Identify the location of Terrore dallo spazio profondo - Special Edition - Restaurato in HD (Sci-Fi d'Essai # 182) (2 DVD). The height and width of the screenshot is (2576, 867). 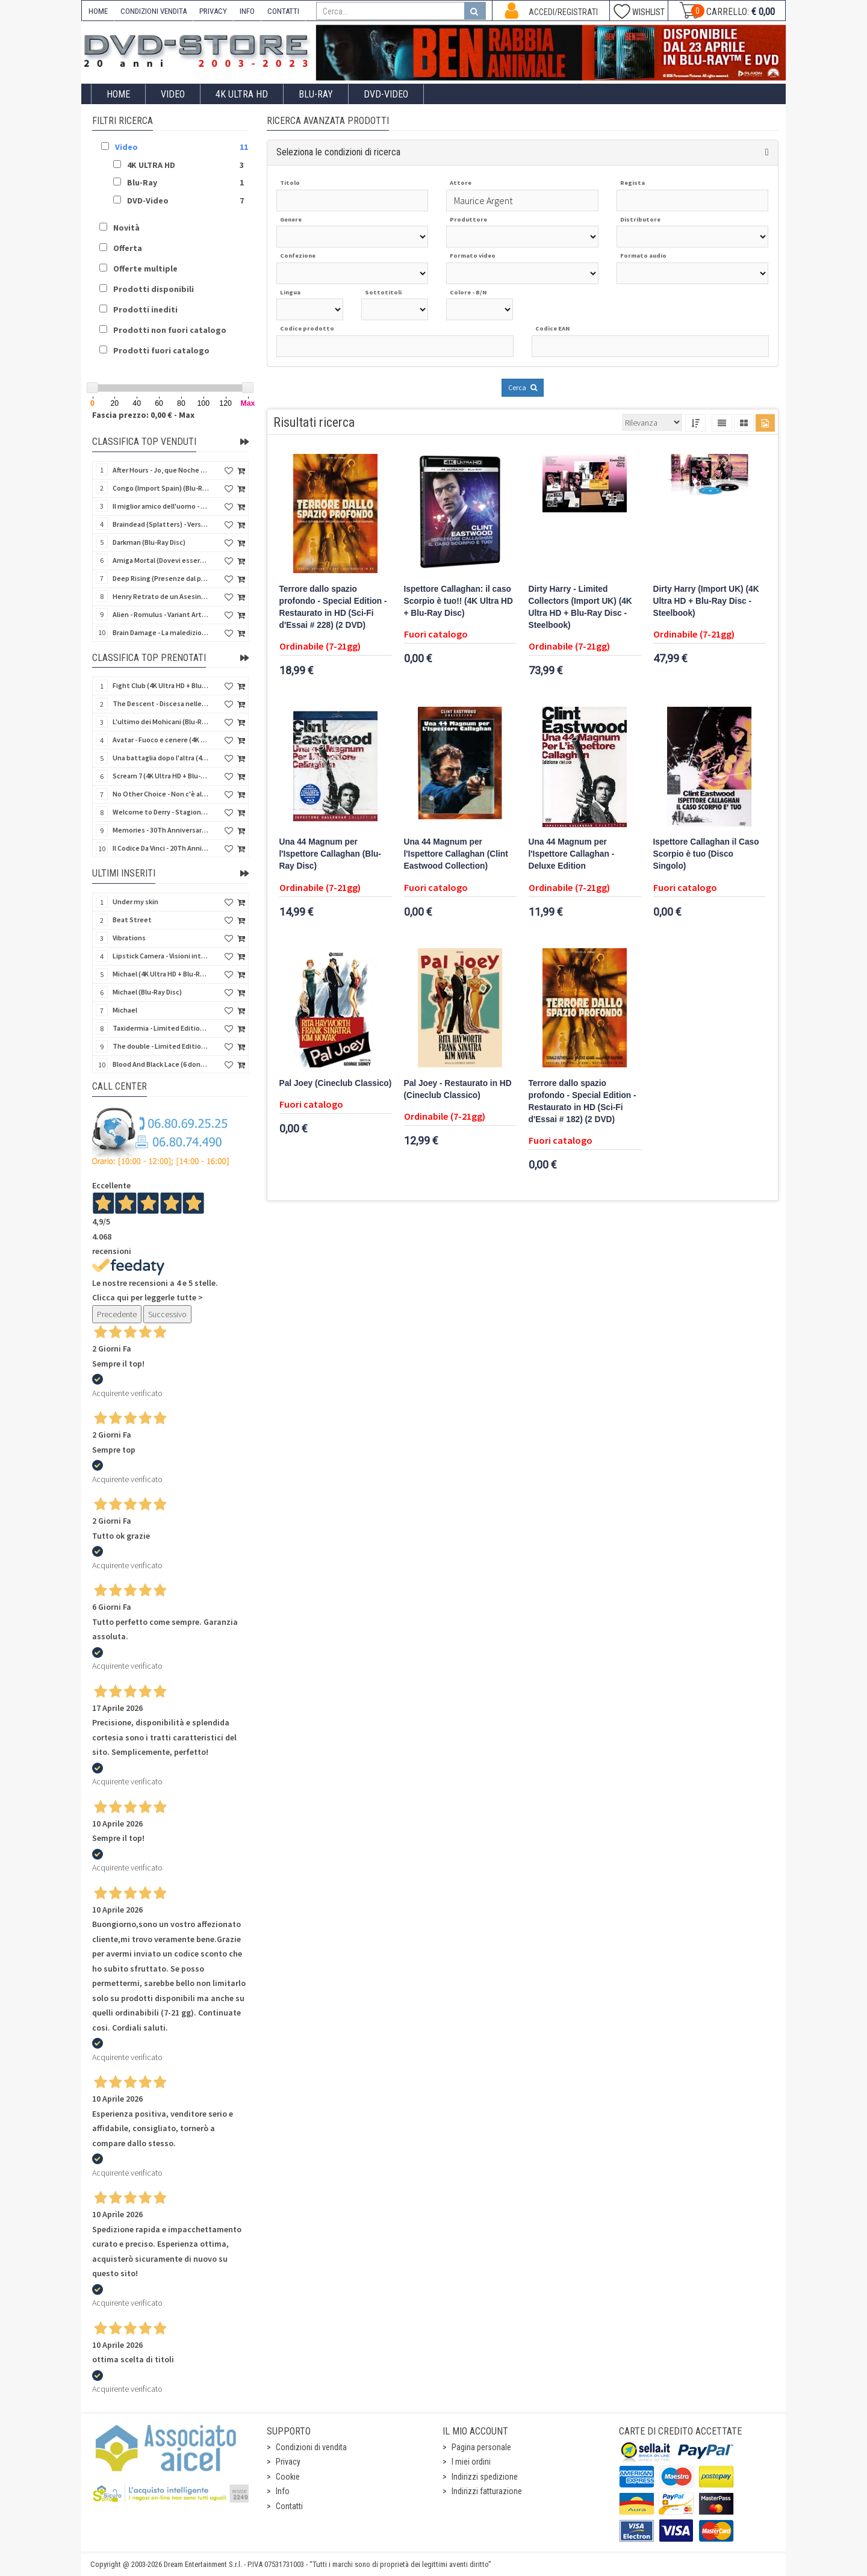
(582, 1101).